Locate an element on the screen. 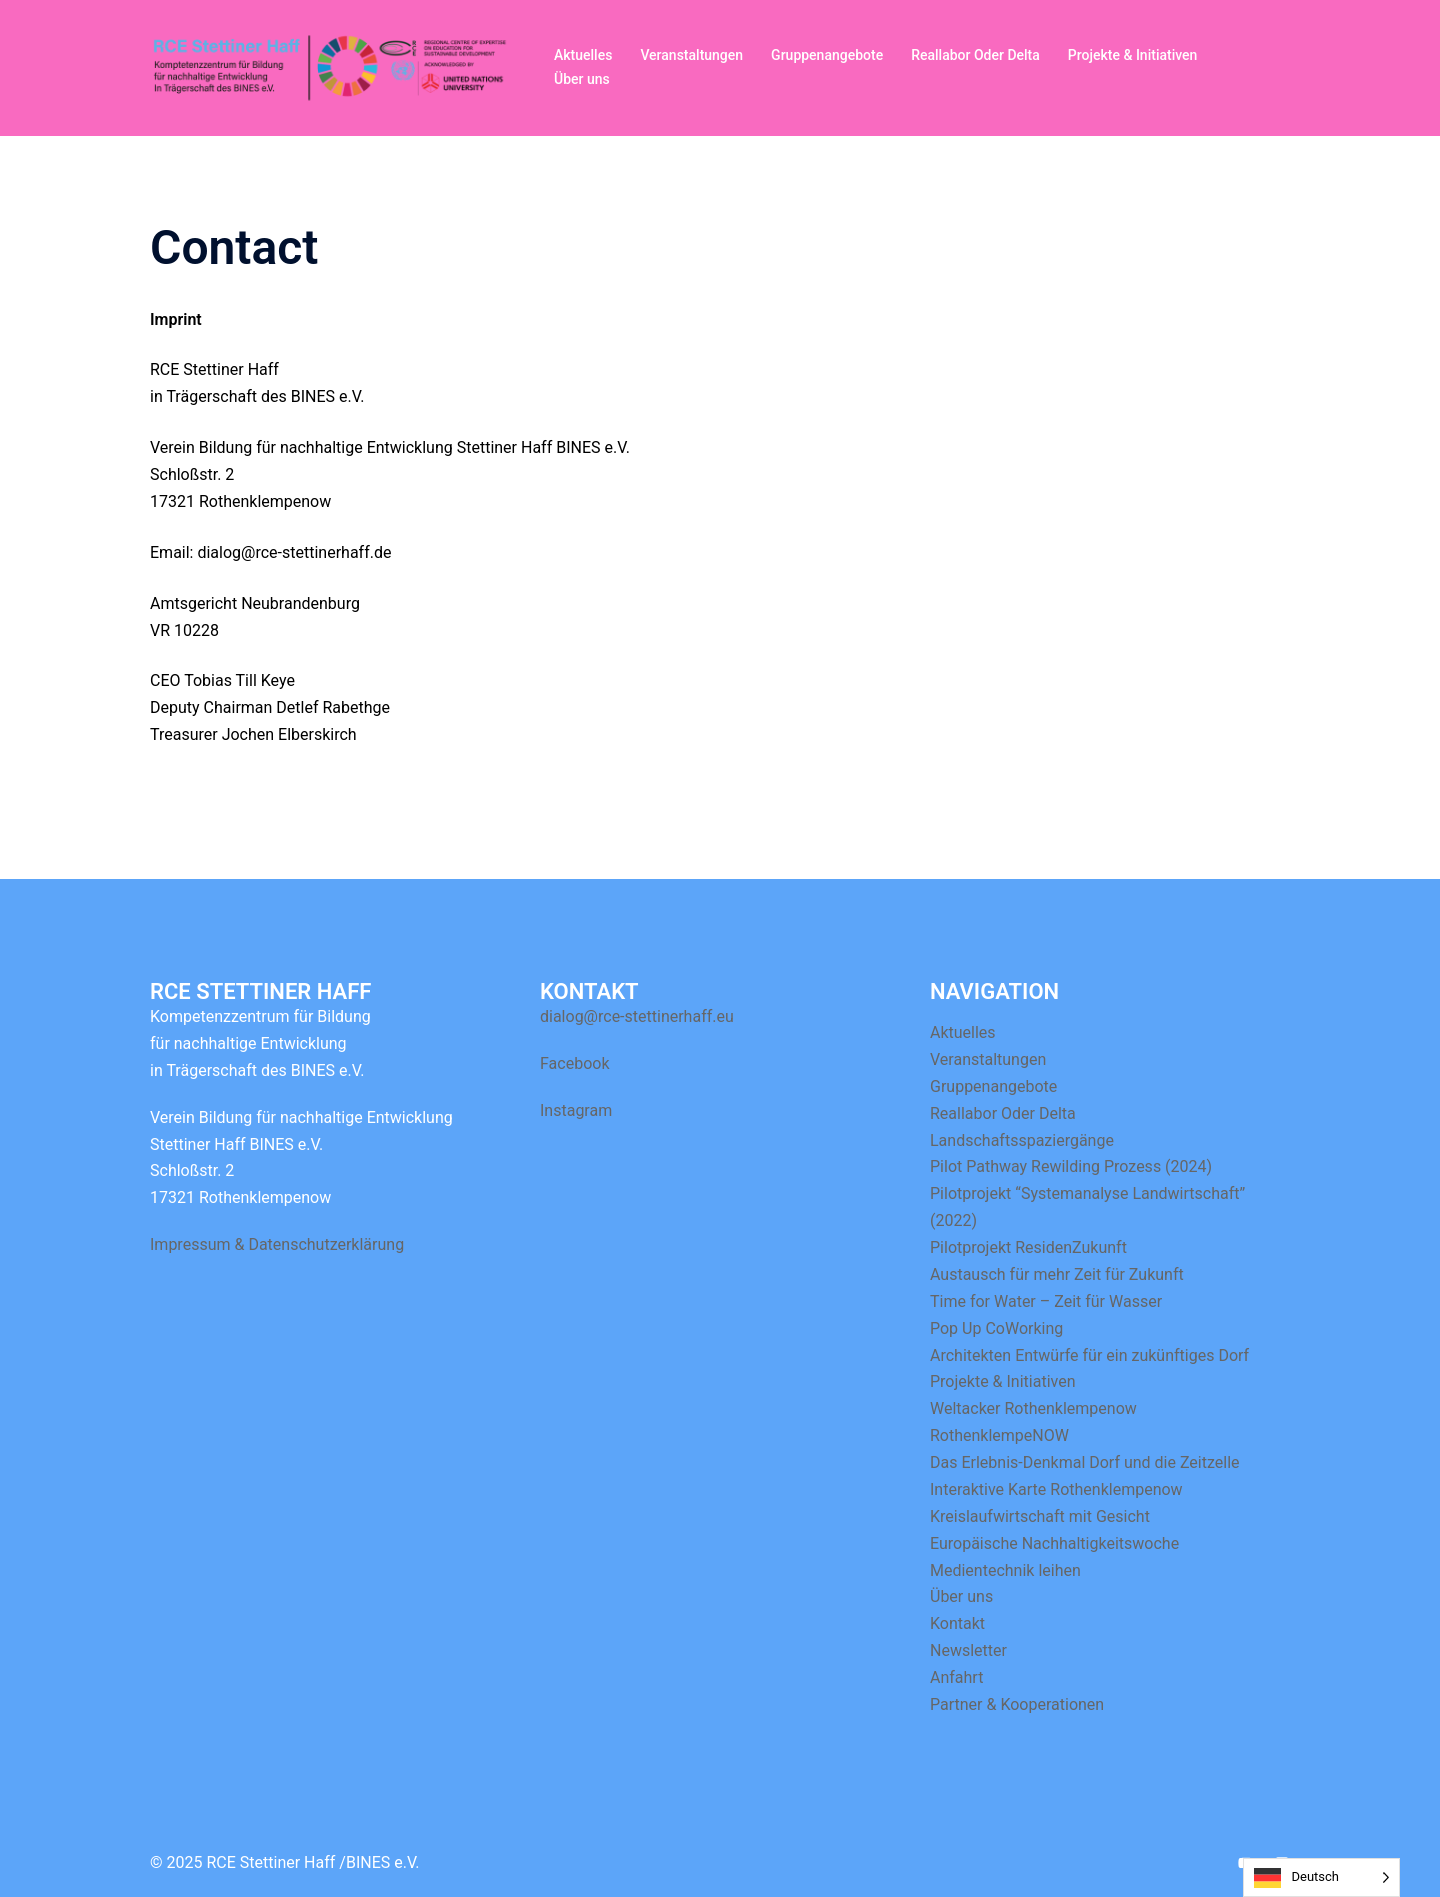 This screenshot has width=1440, height=1897. Das Erlebnis-Denkmal Dorf und die Zeitzelle is located at coordinates (1085, 1462).